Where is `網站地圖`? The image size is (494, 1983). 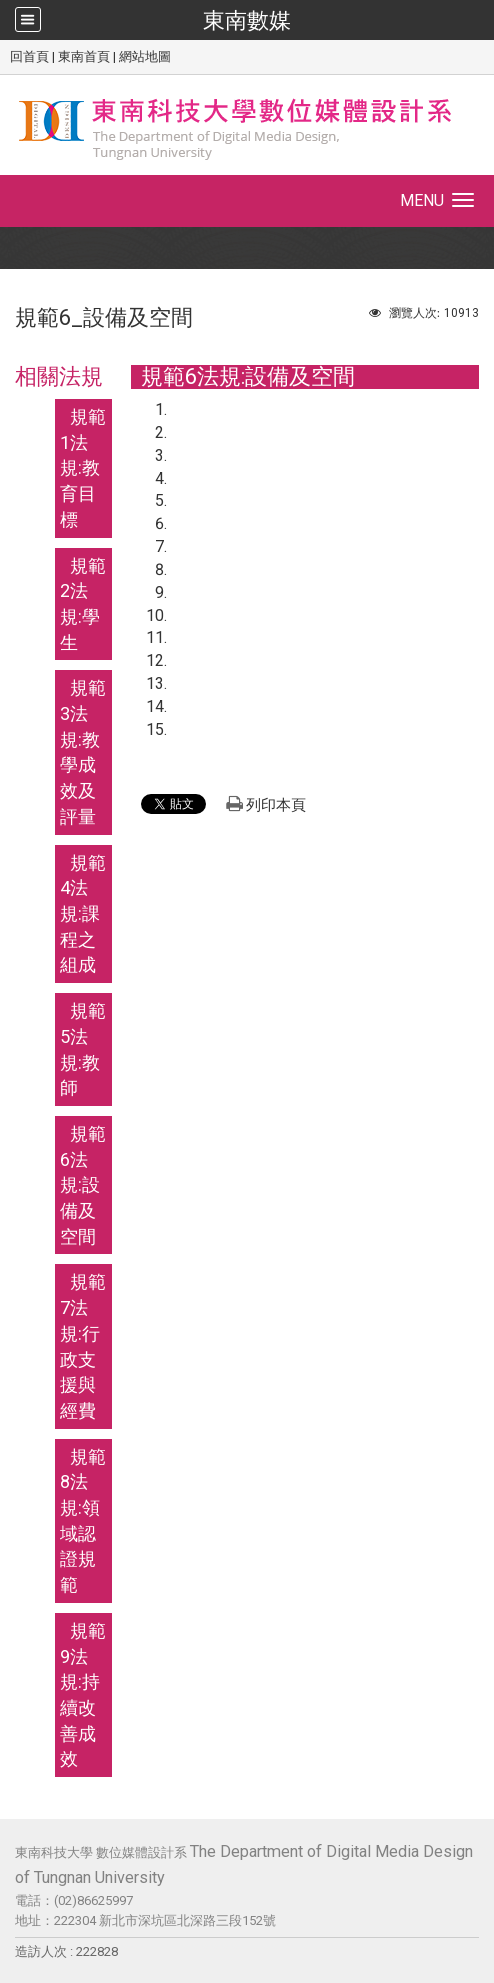 網站地圖 is located at coordinates (145, 56).